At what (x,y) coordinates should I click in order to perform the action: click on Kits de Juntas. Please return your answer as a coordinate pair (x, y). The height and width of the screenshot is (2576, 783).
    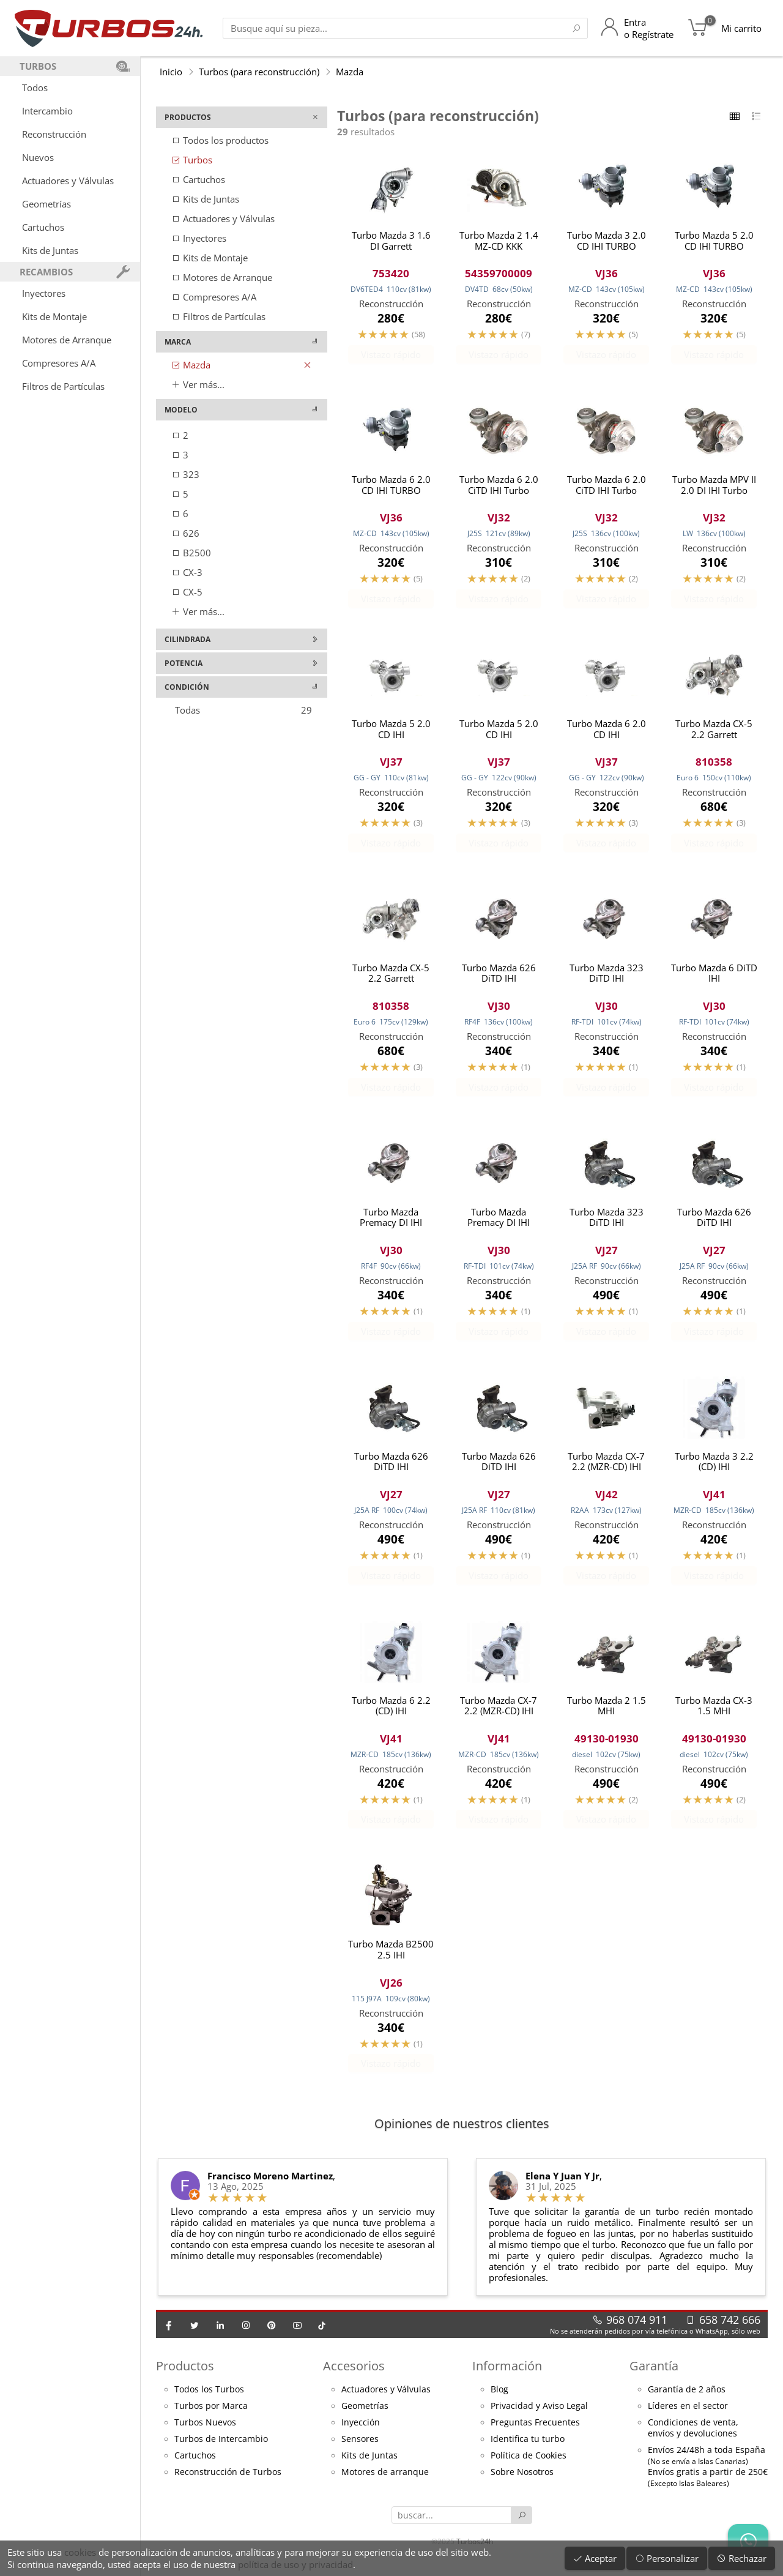
    Looking at the image, I should click on (50, 250).